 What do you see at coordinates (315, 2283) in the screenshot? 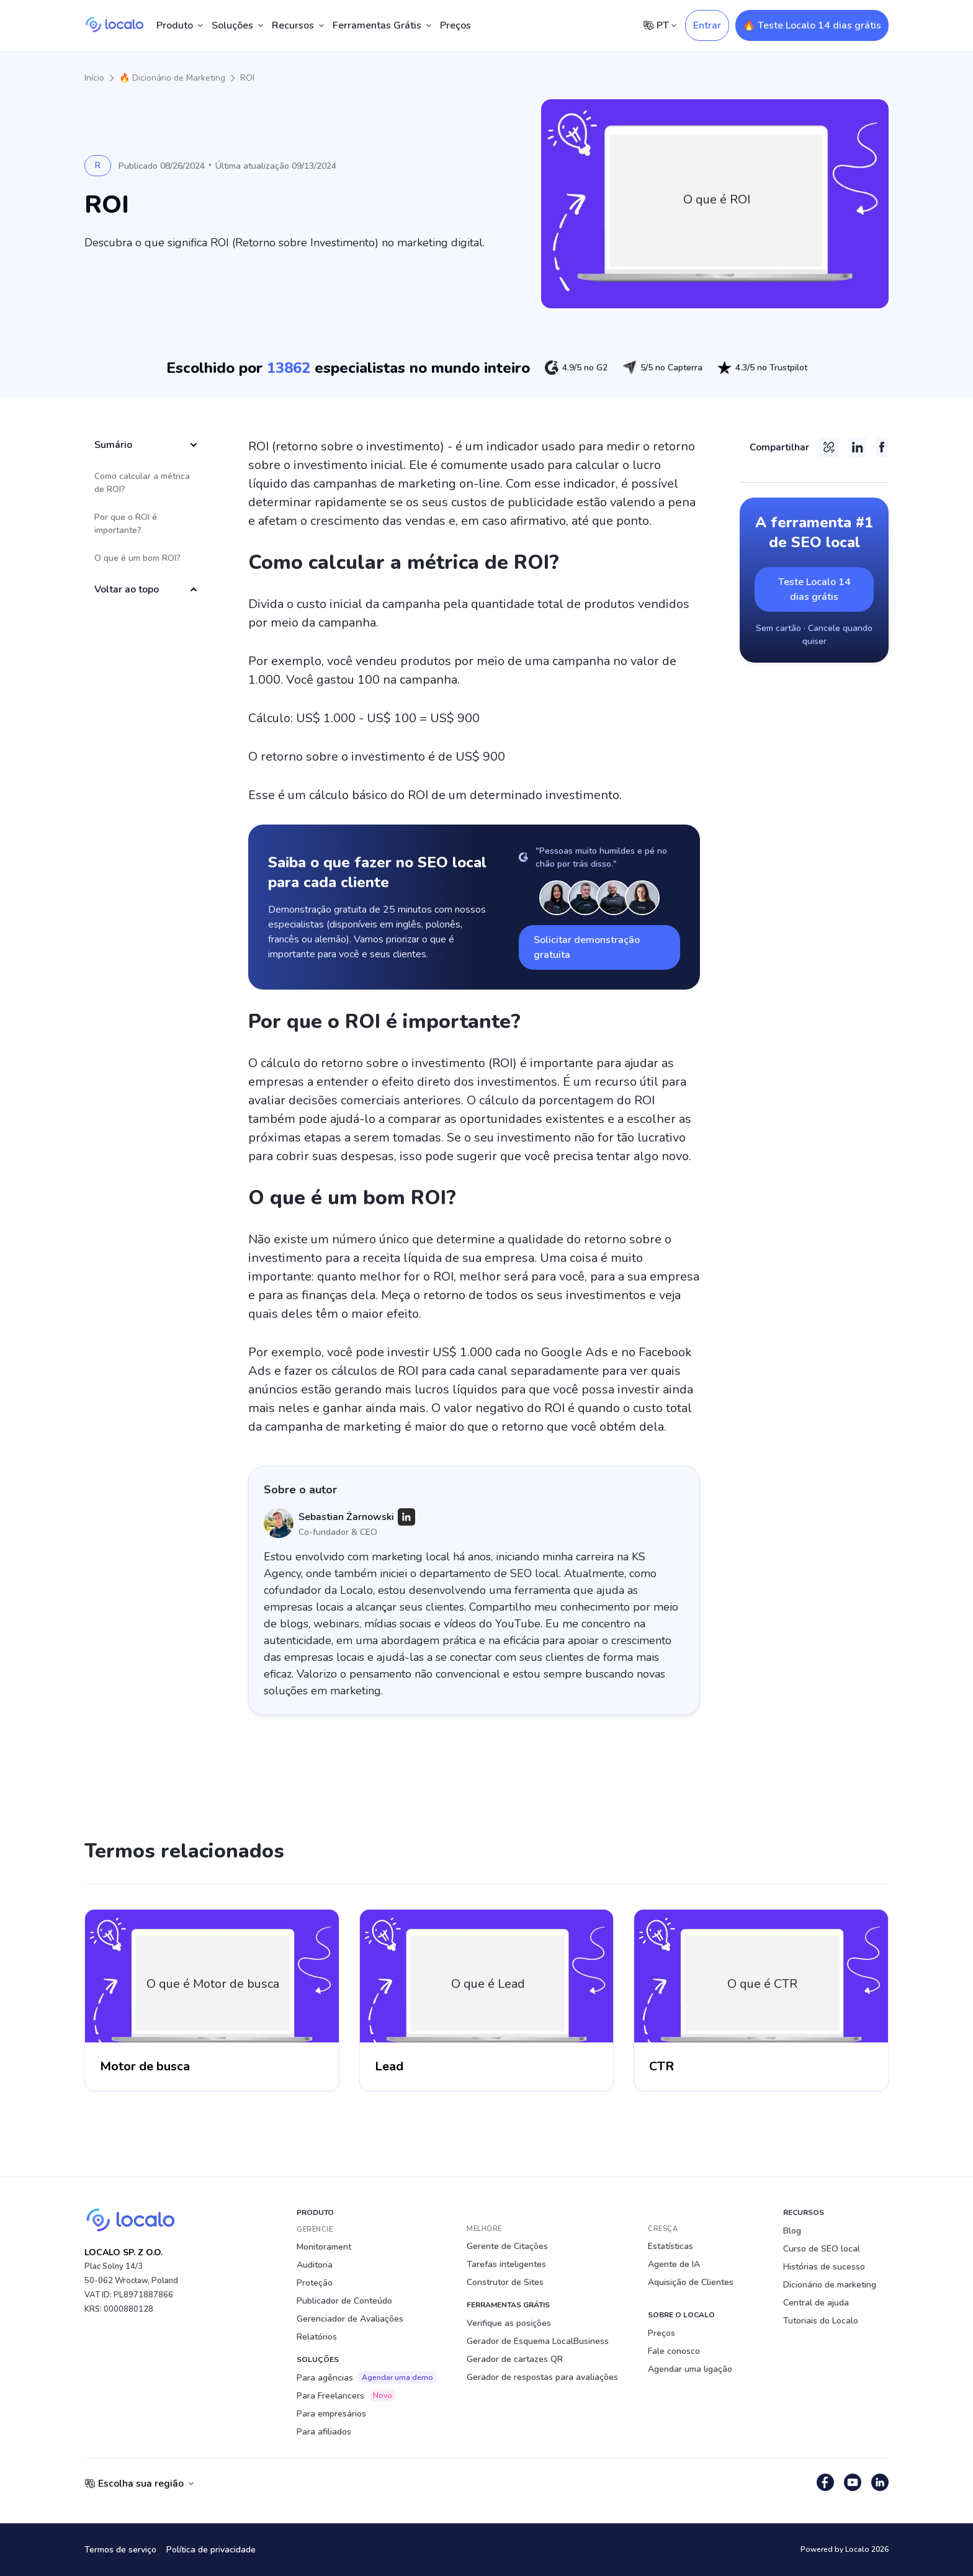
I see `Proteção` at bounding box center [315, 2283].